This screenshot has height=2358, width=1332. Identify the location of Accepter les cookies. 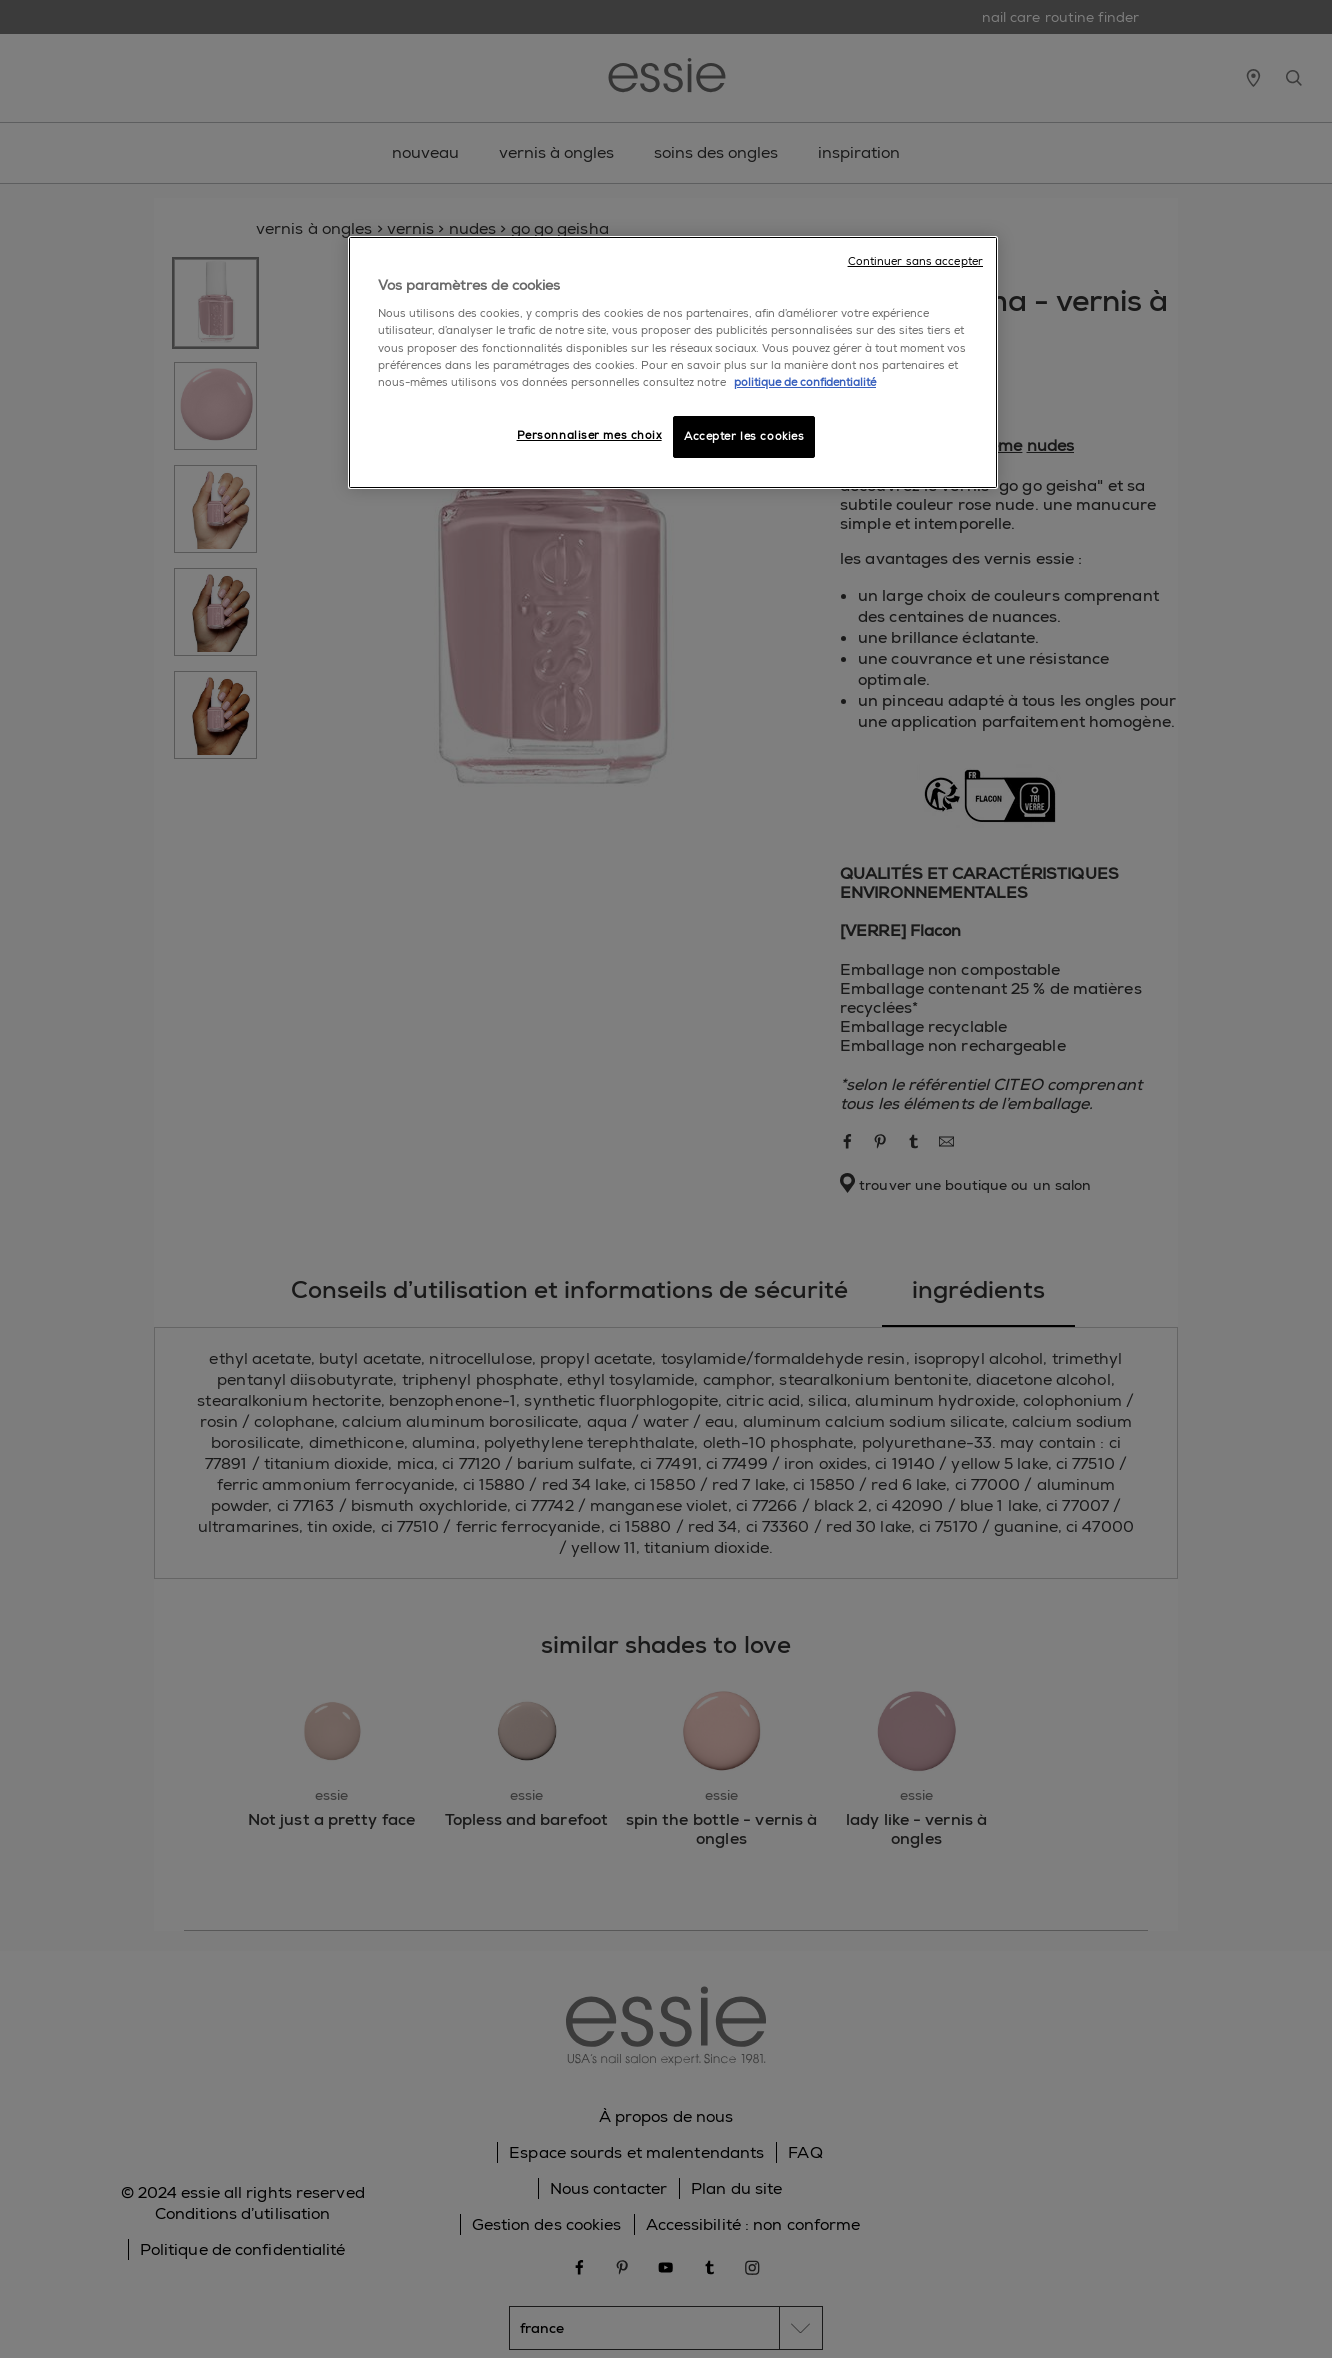
(744, 436).